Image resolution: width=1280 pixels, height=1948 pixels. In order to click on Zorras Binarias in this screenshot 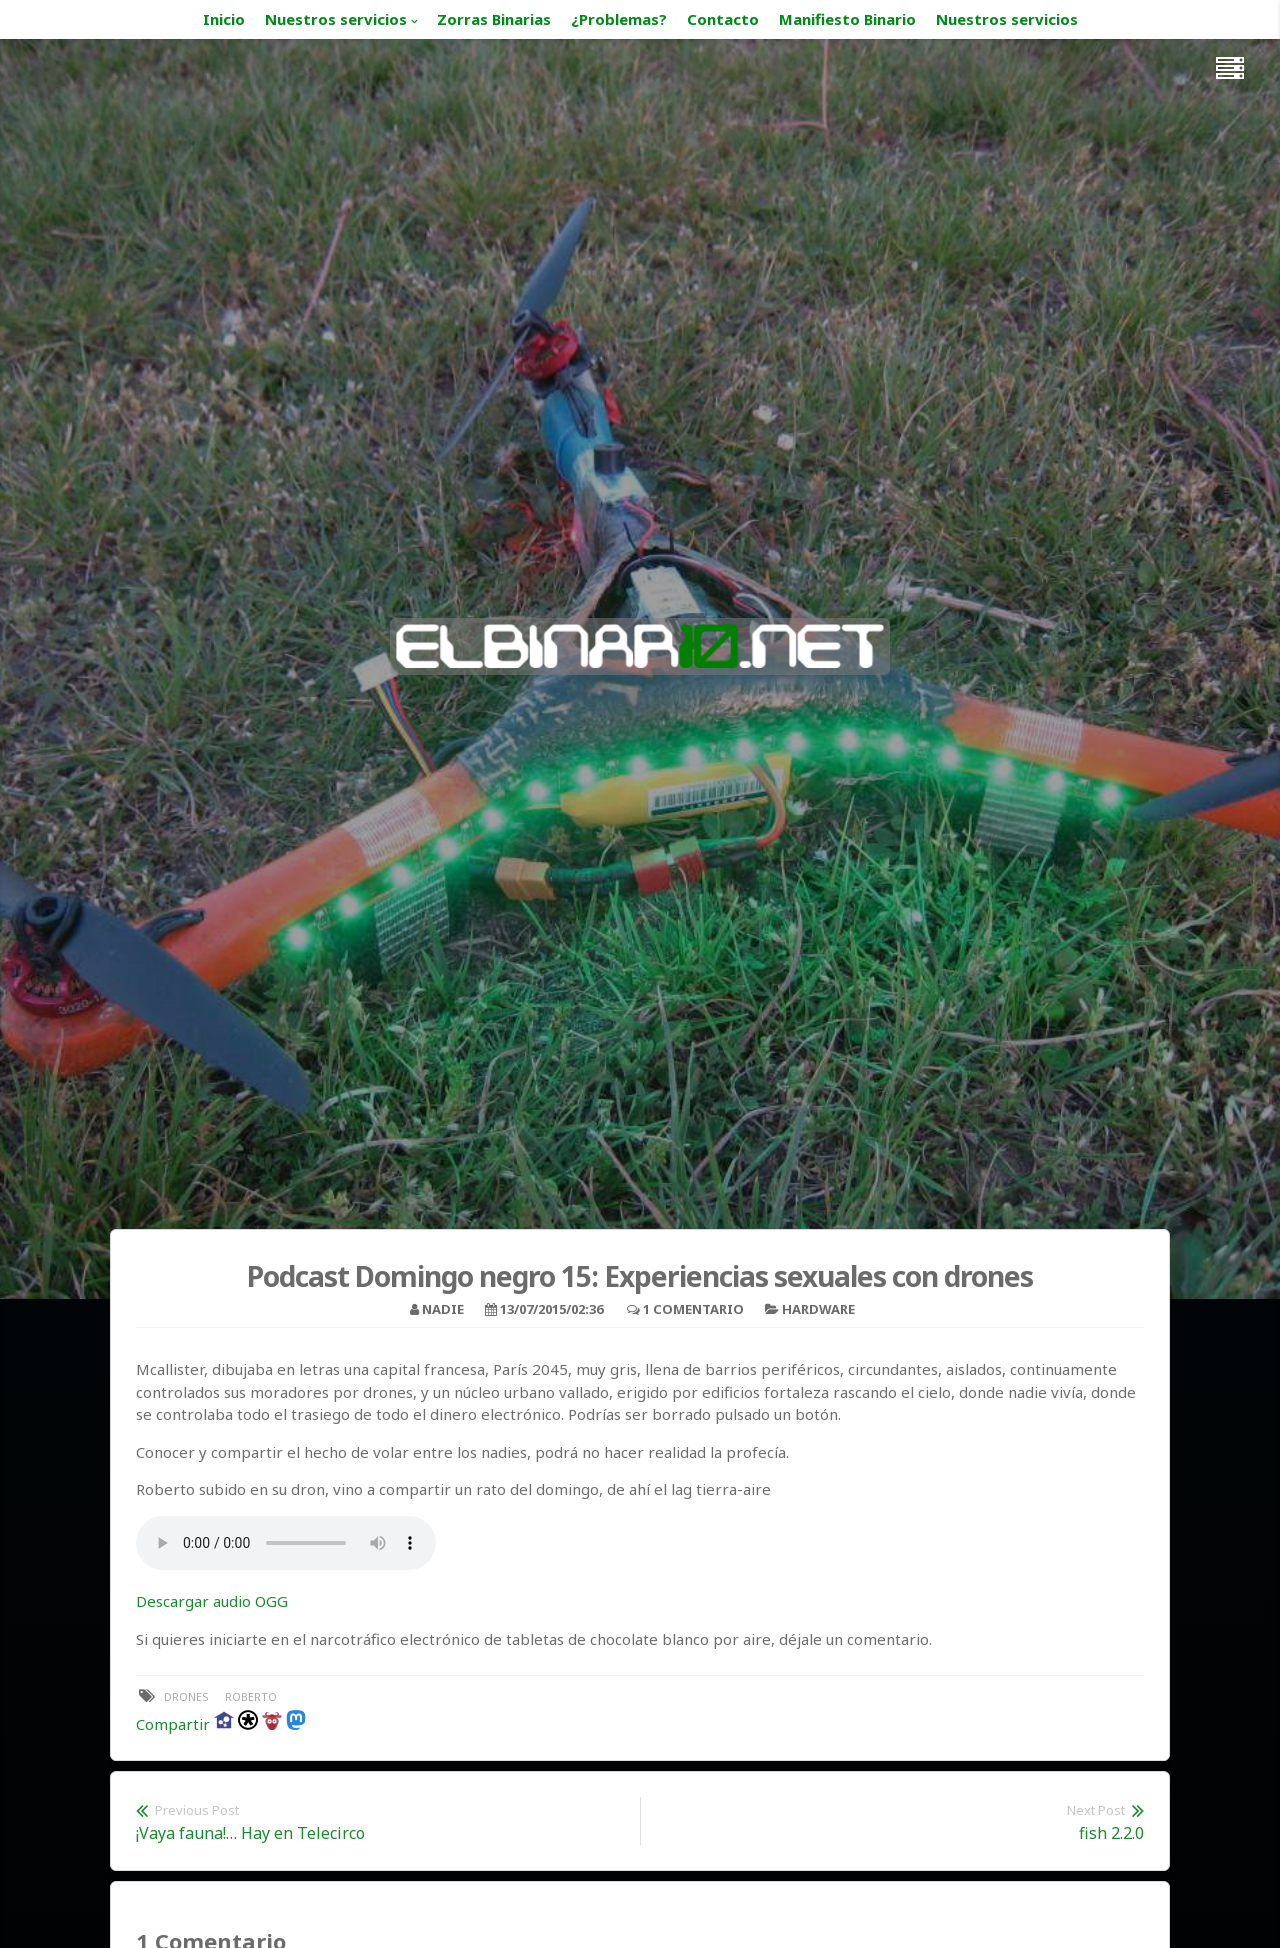, I will do `click(494, 19)`.